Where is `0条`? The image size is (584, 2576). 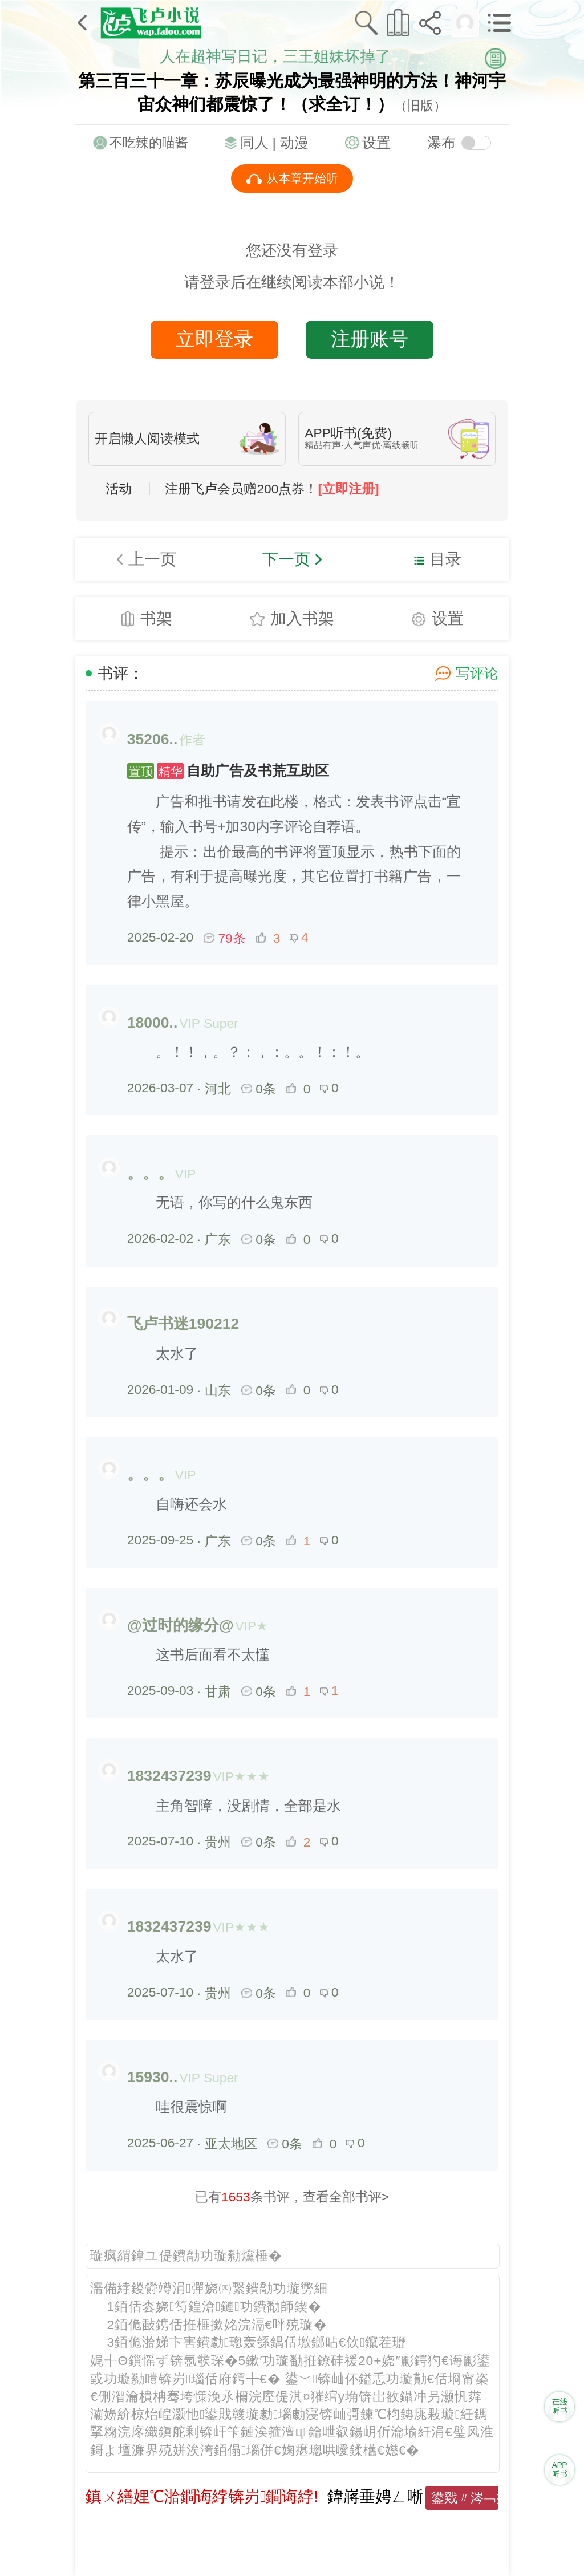
0条 is located at coordinates (258, 1088).